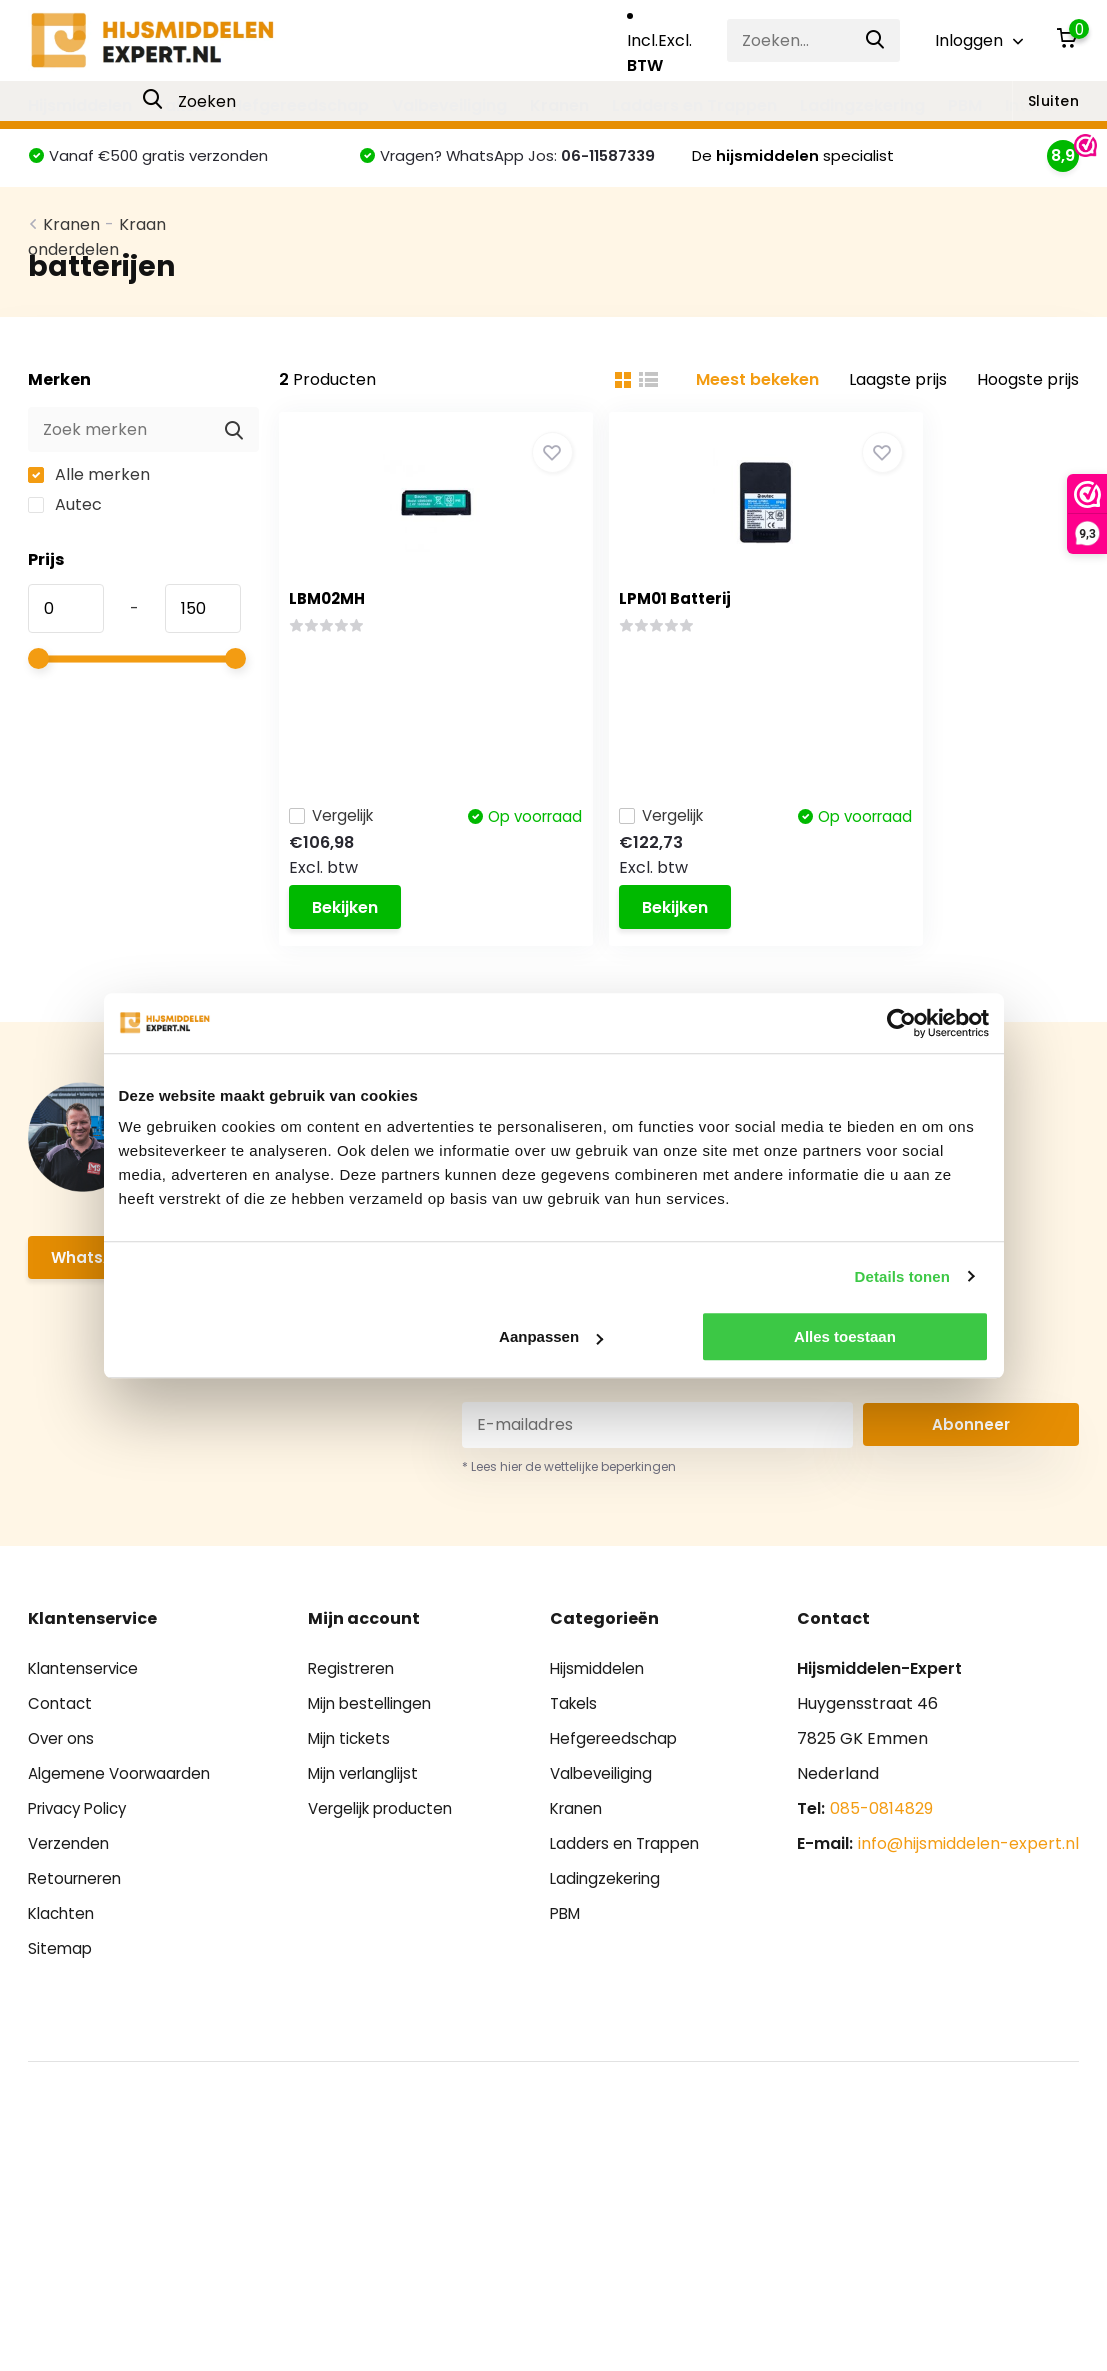 This screenshot has width=1107, height=2371. I want to click on Kranen, so click(559, 105).